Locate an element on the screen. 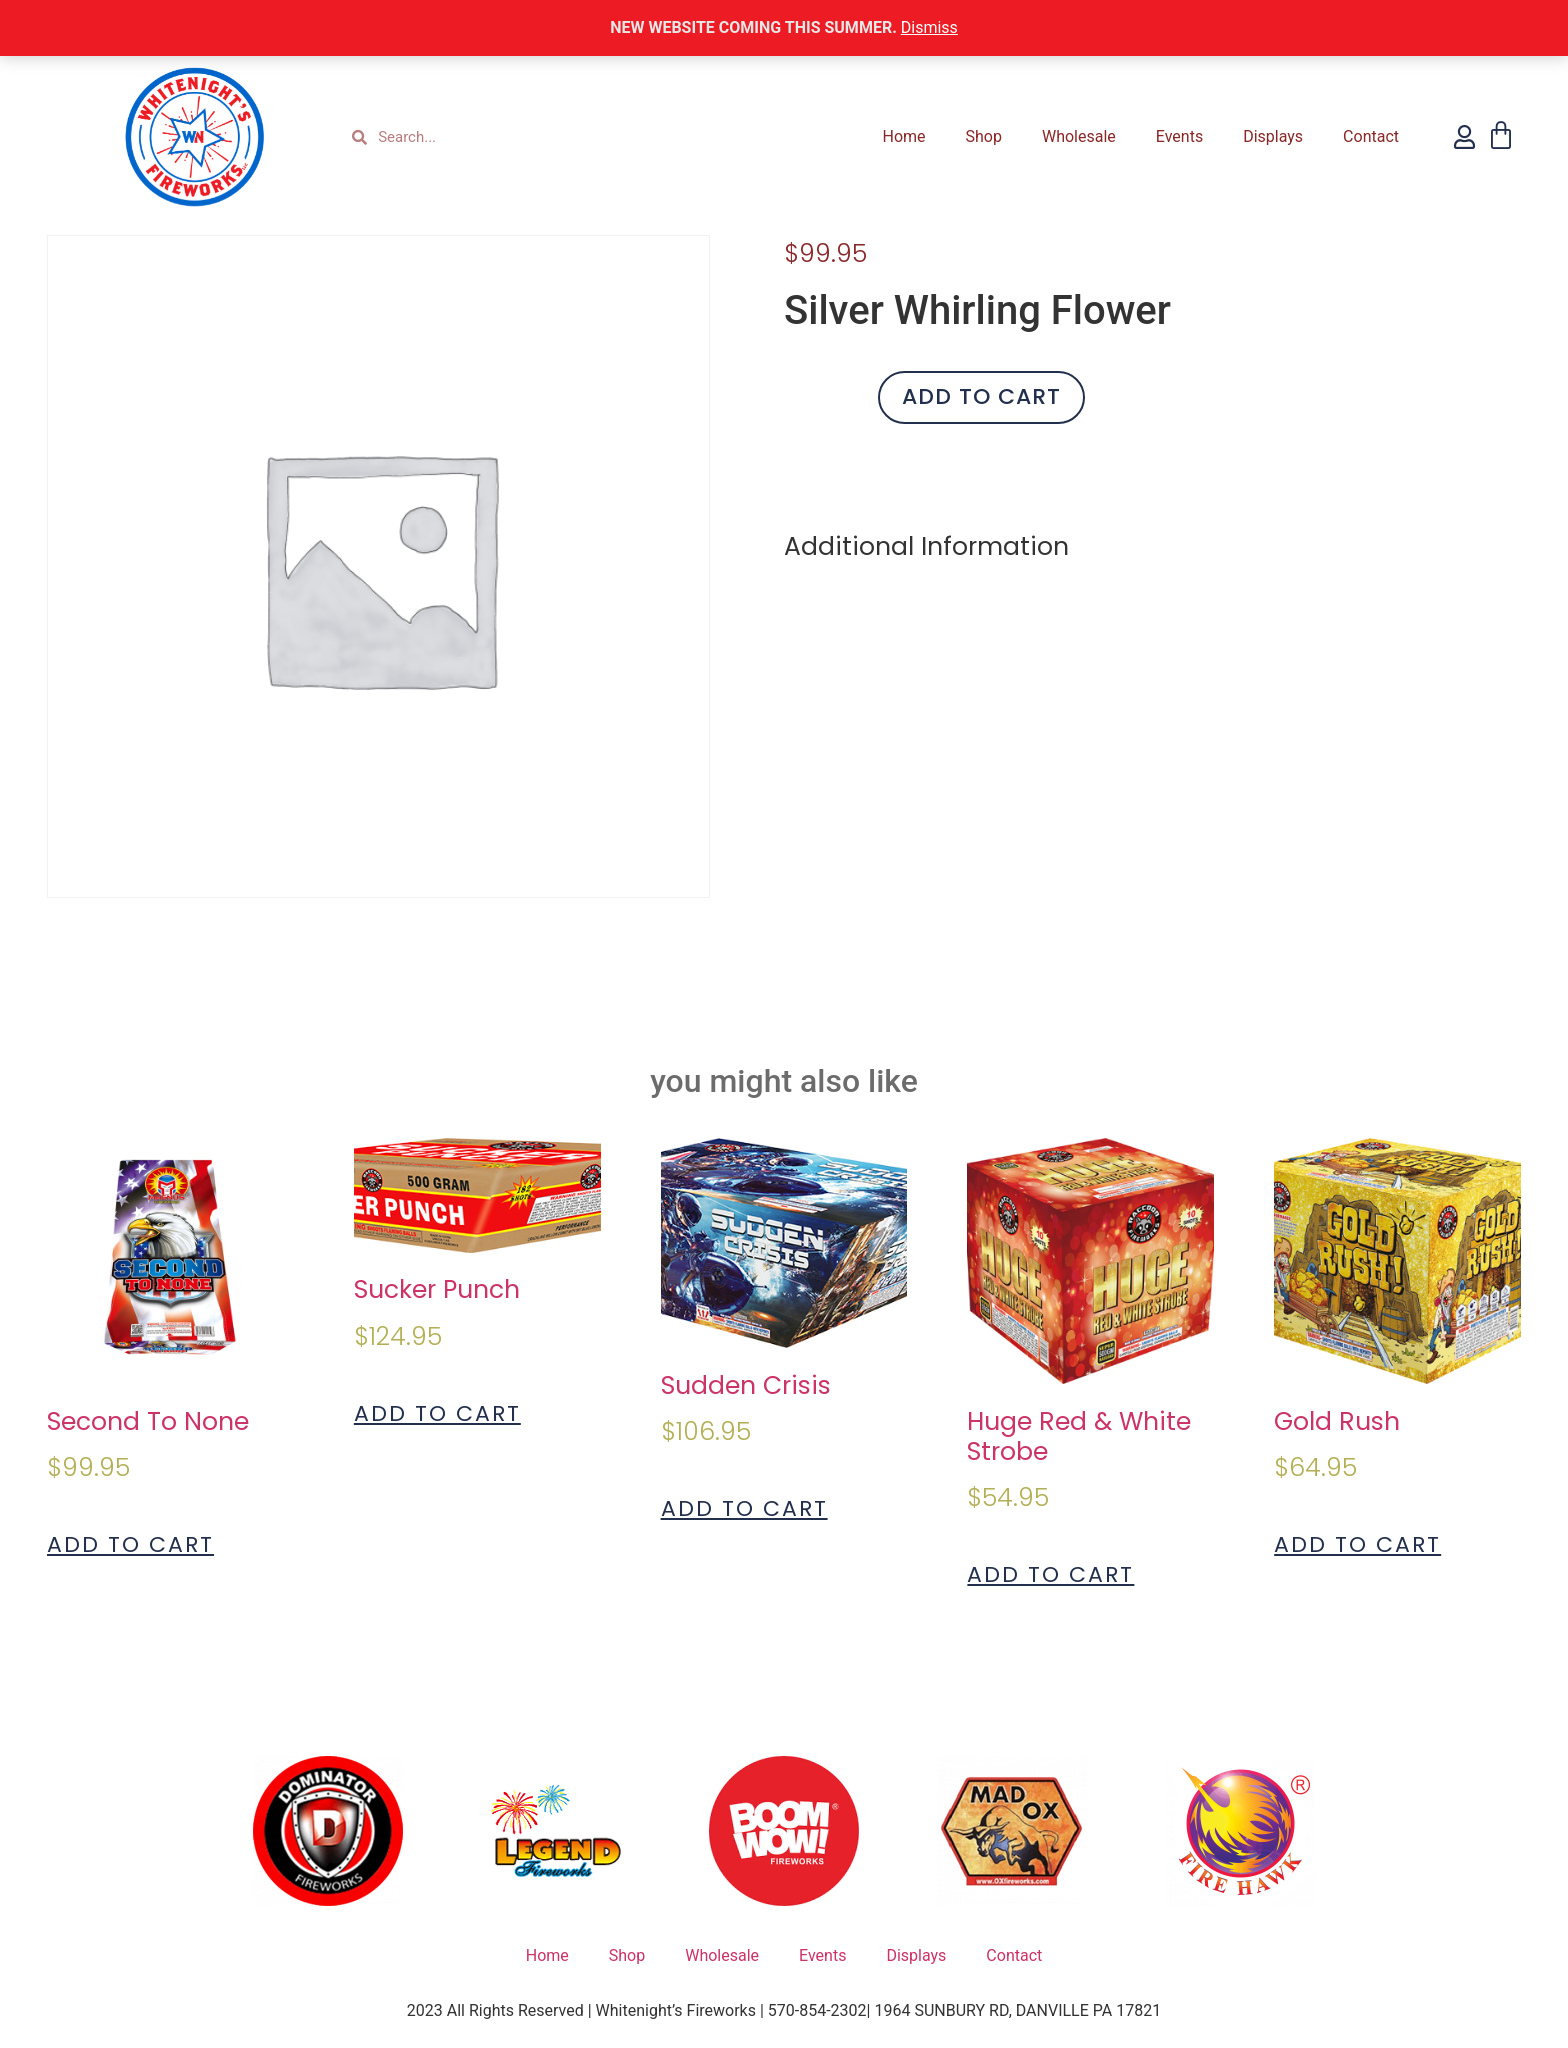  [Product quantity] is located at coordinates (824, 397).